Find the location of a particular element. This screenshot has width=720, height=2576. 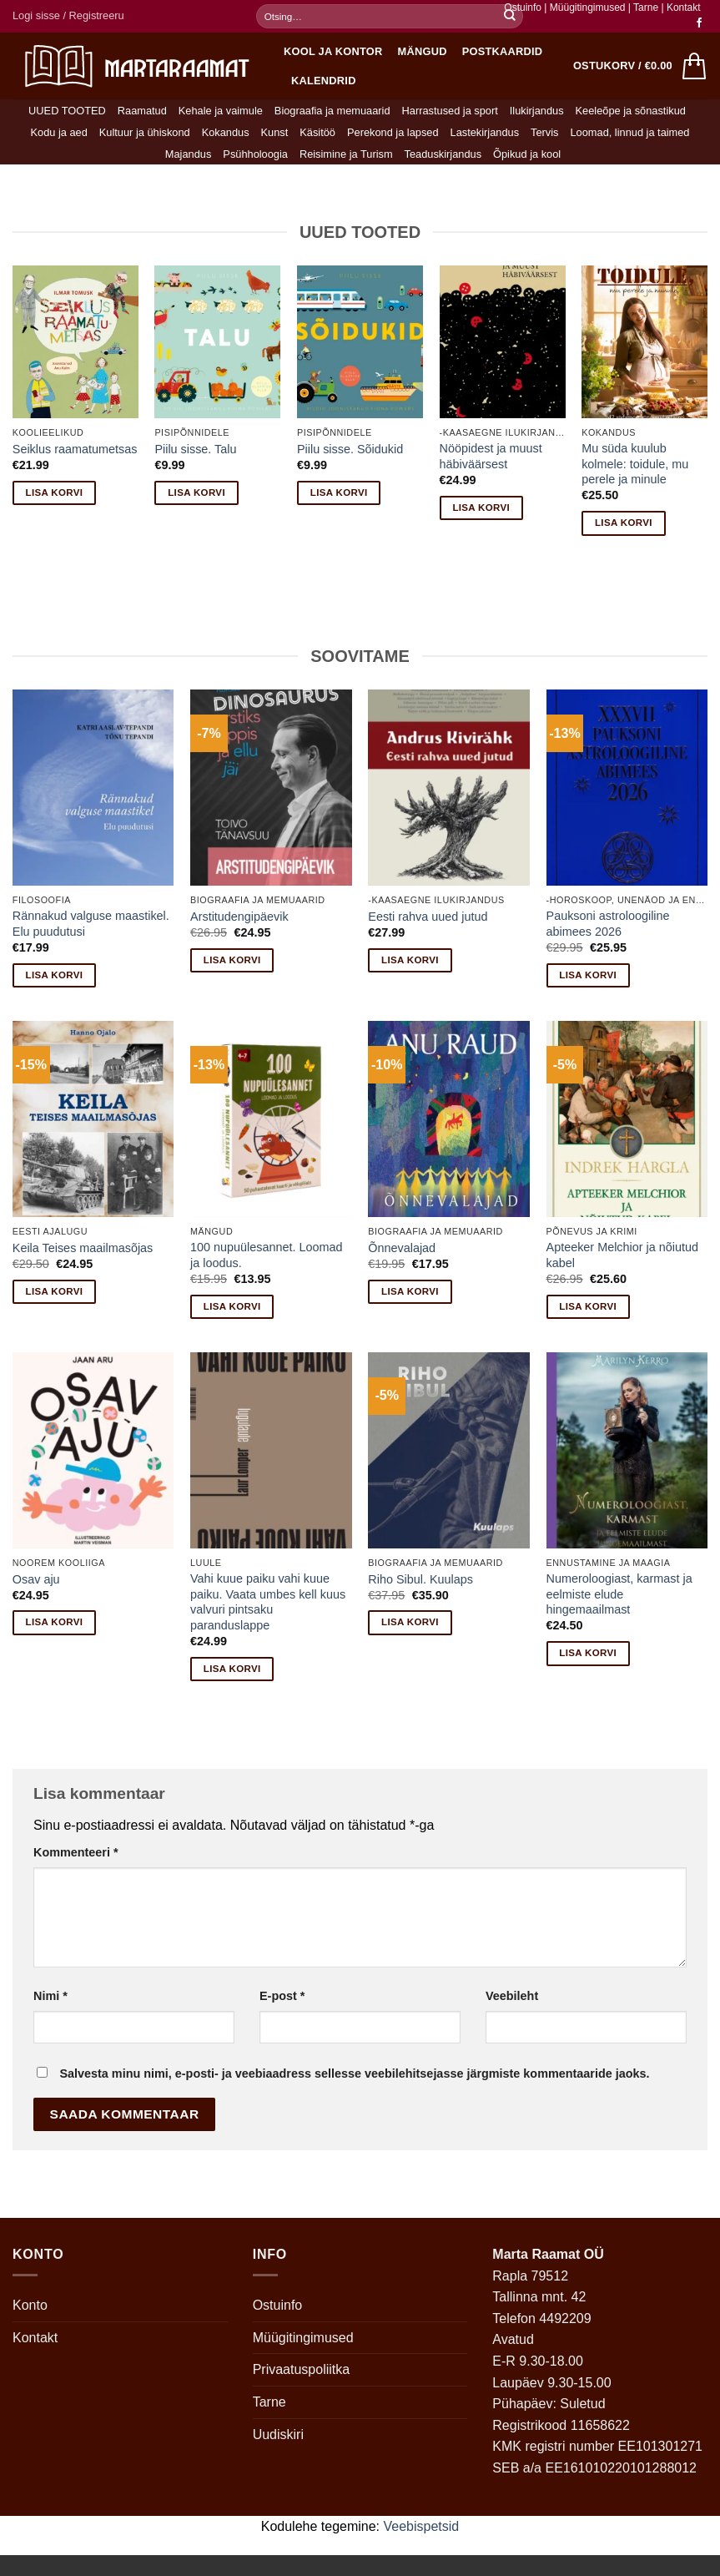

Reisimine ja Turism is located at coordinates (346, 154).